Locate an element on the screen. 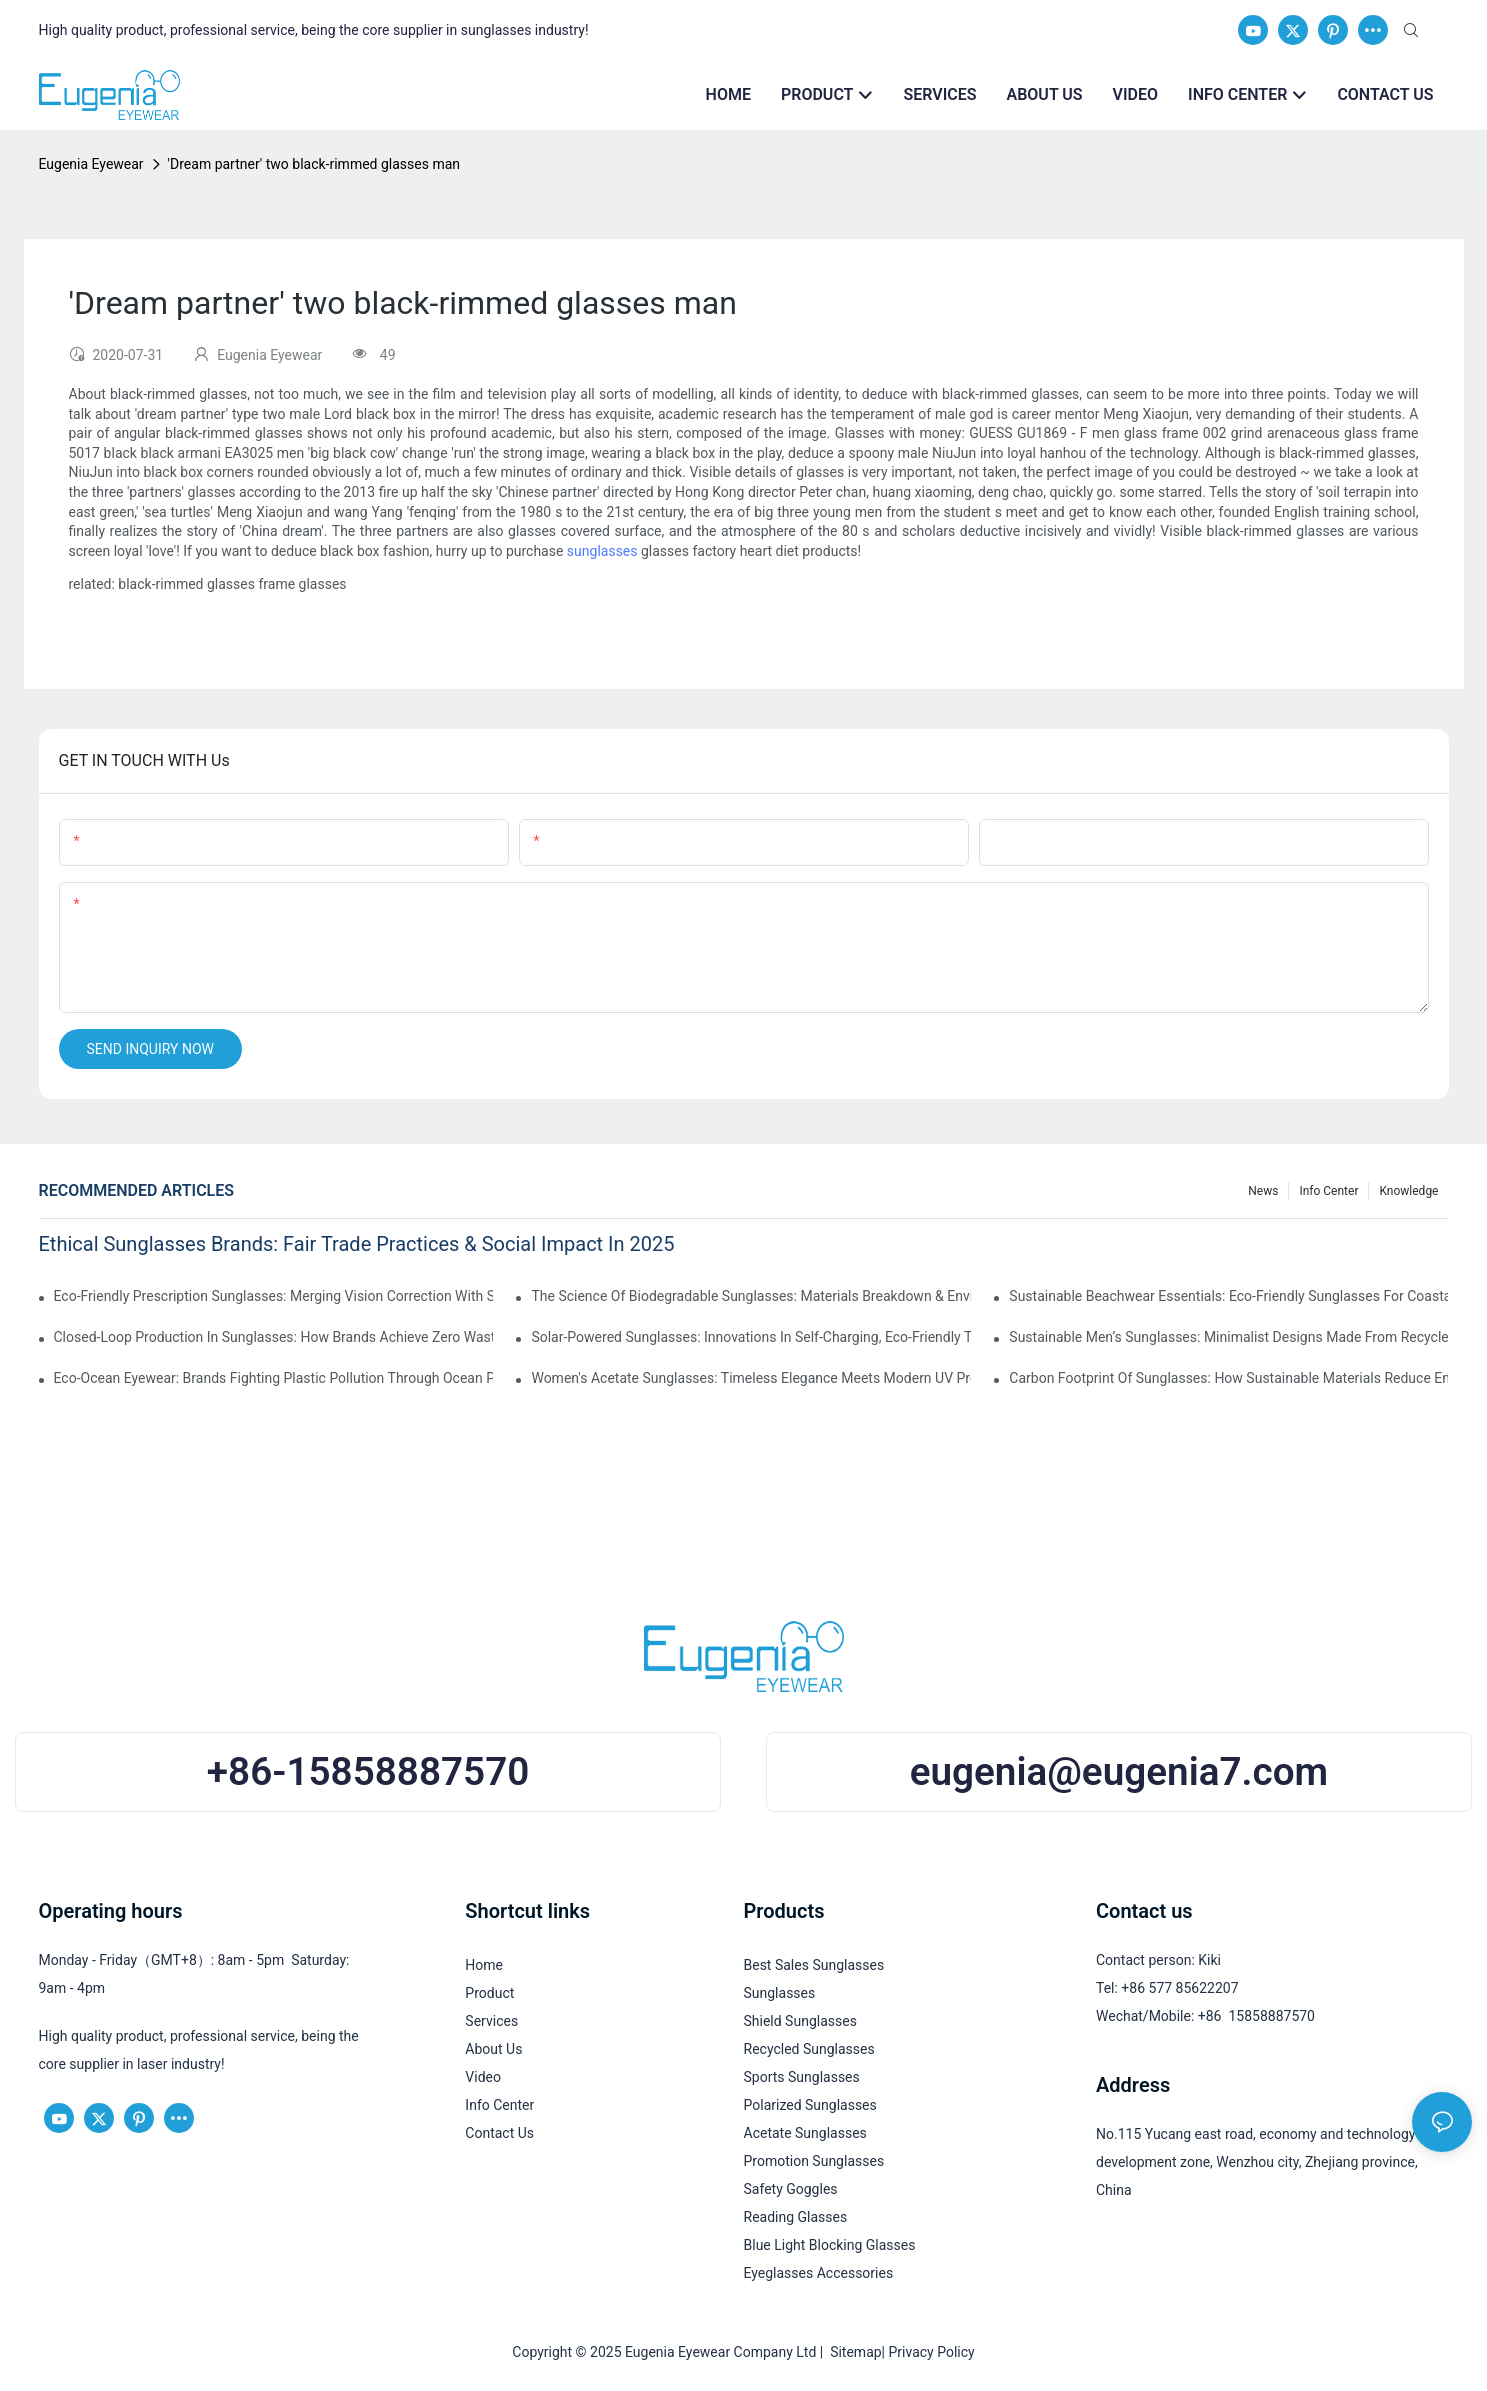 The image size is (1487, 2391). Knowledge is located at coordinates (1408, 1191).